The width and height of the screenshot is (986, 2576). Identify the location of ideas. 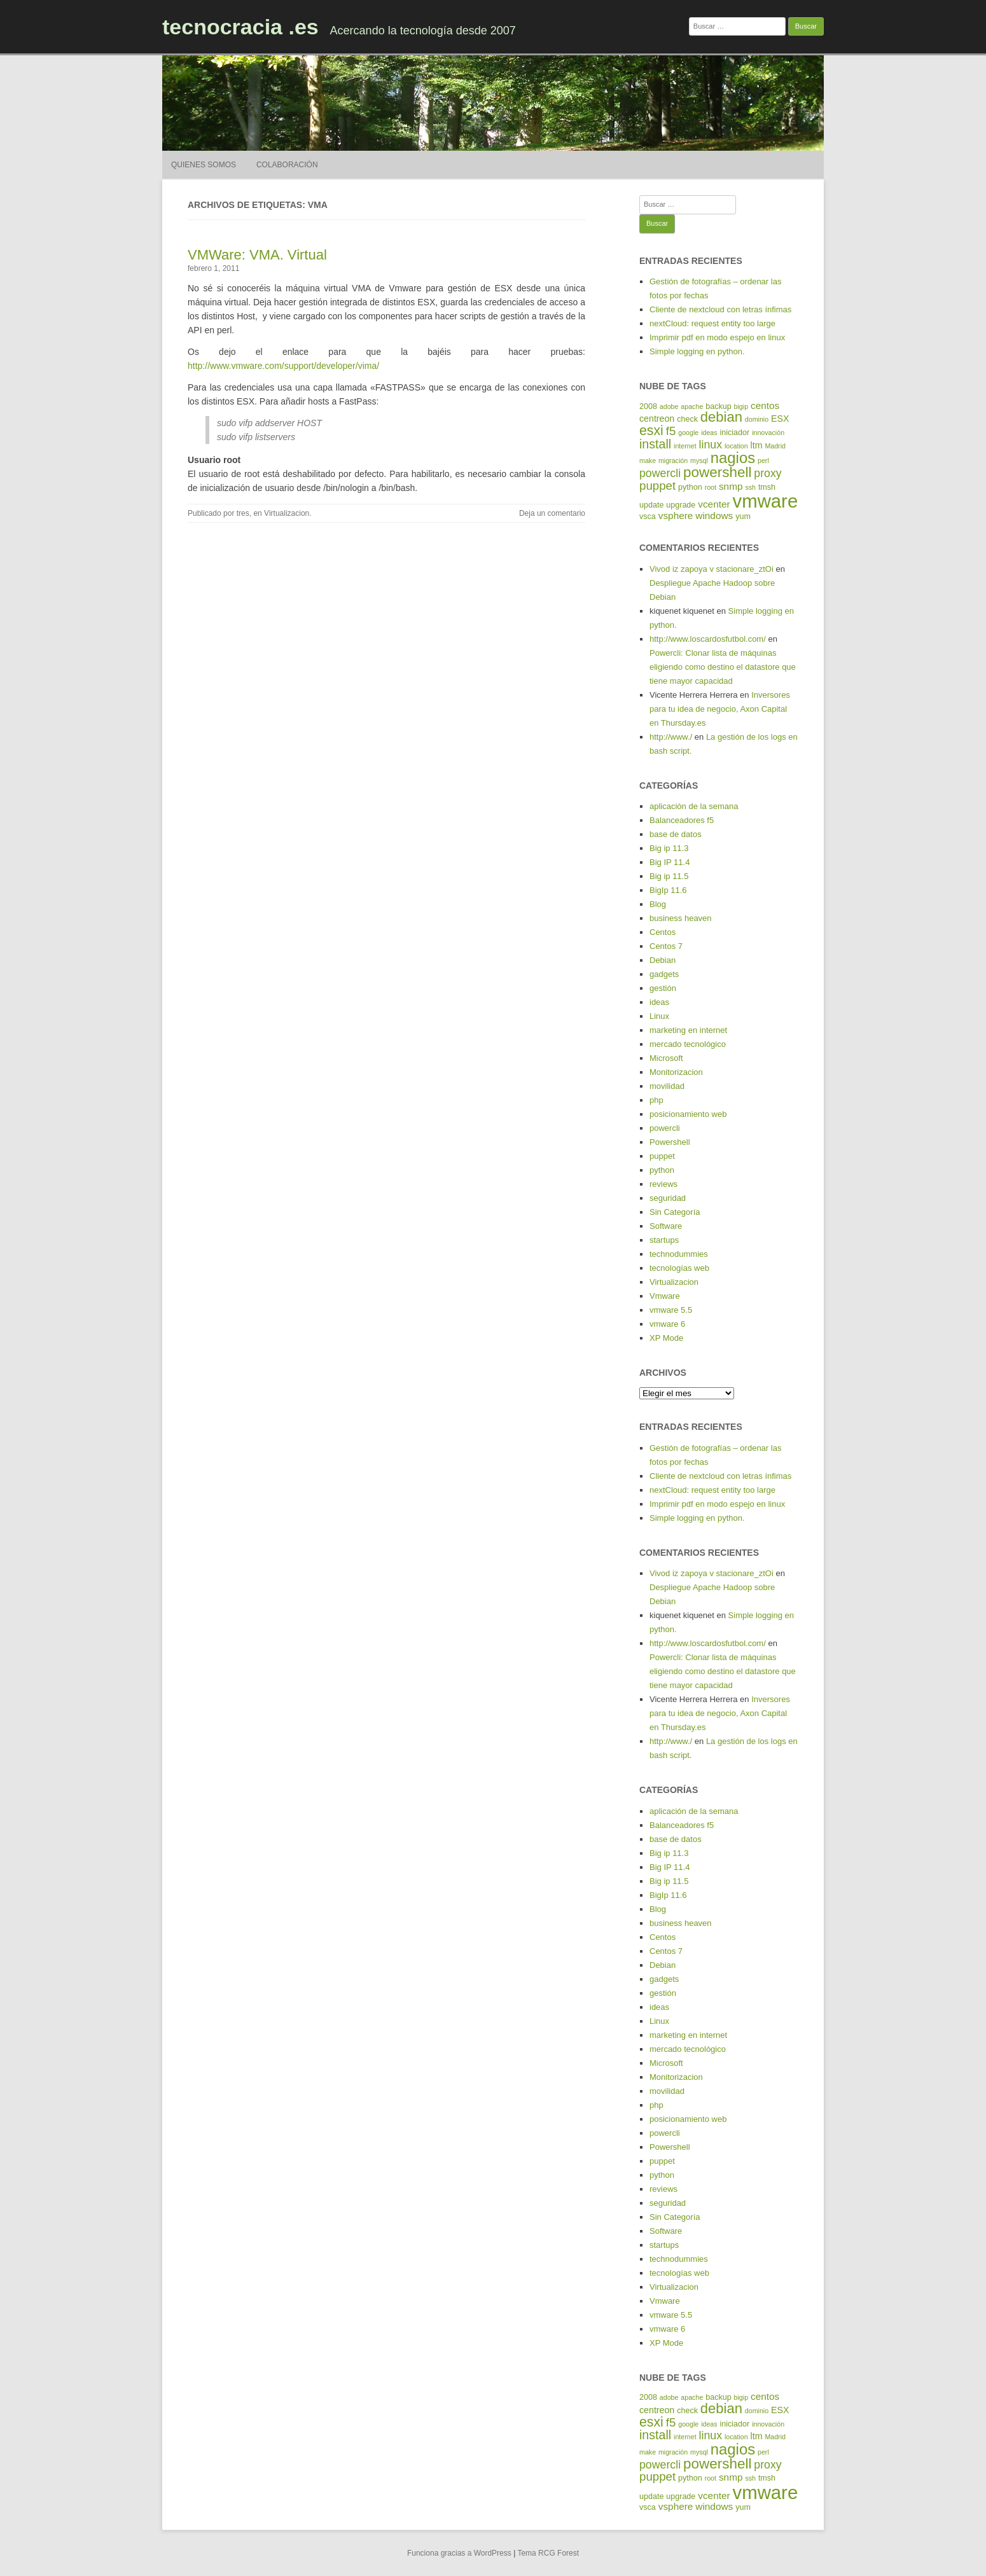
(659, 1002).